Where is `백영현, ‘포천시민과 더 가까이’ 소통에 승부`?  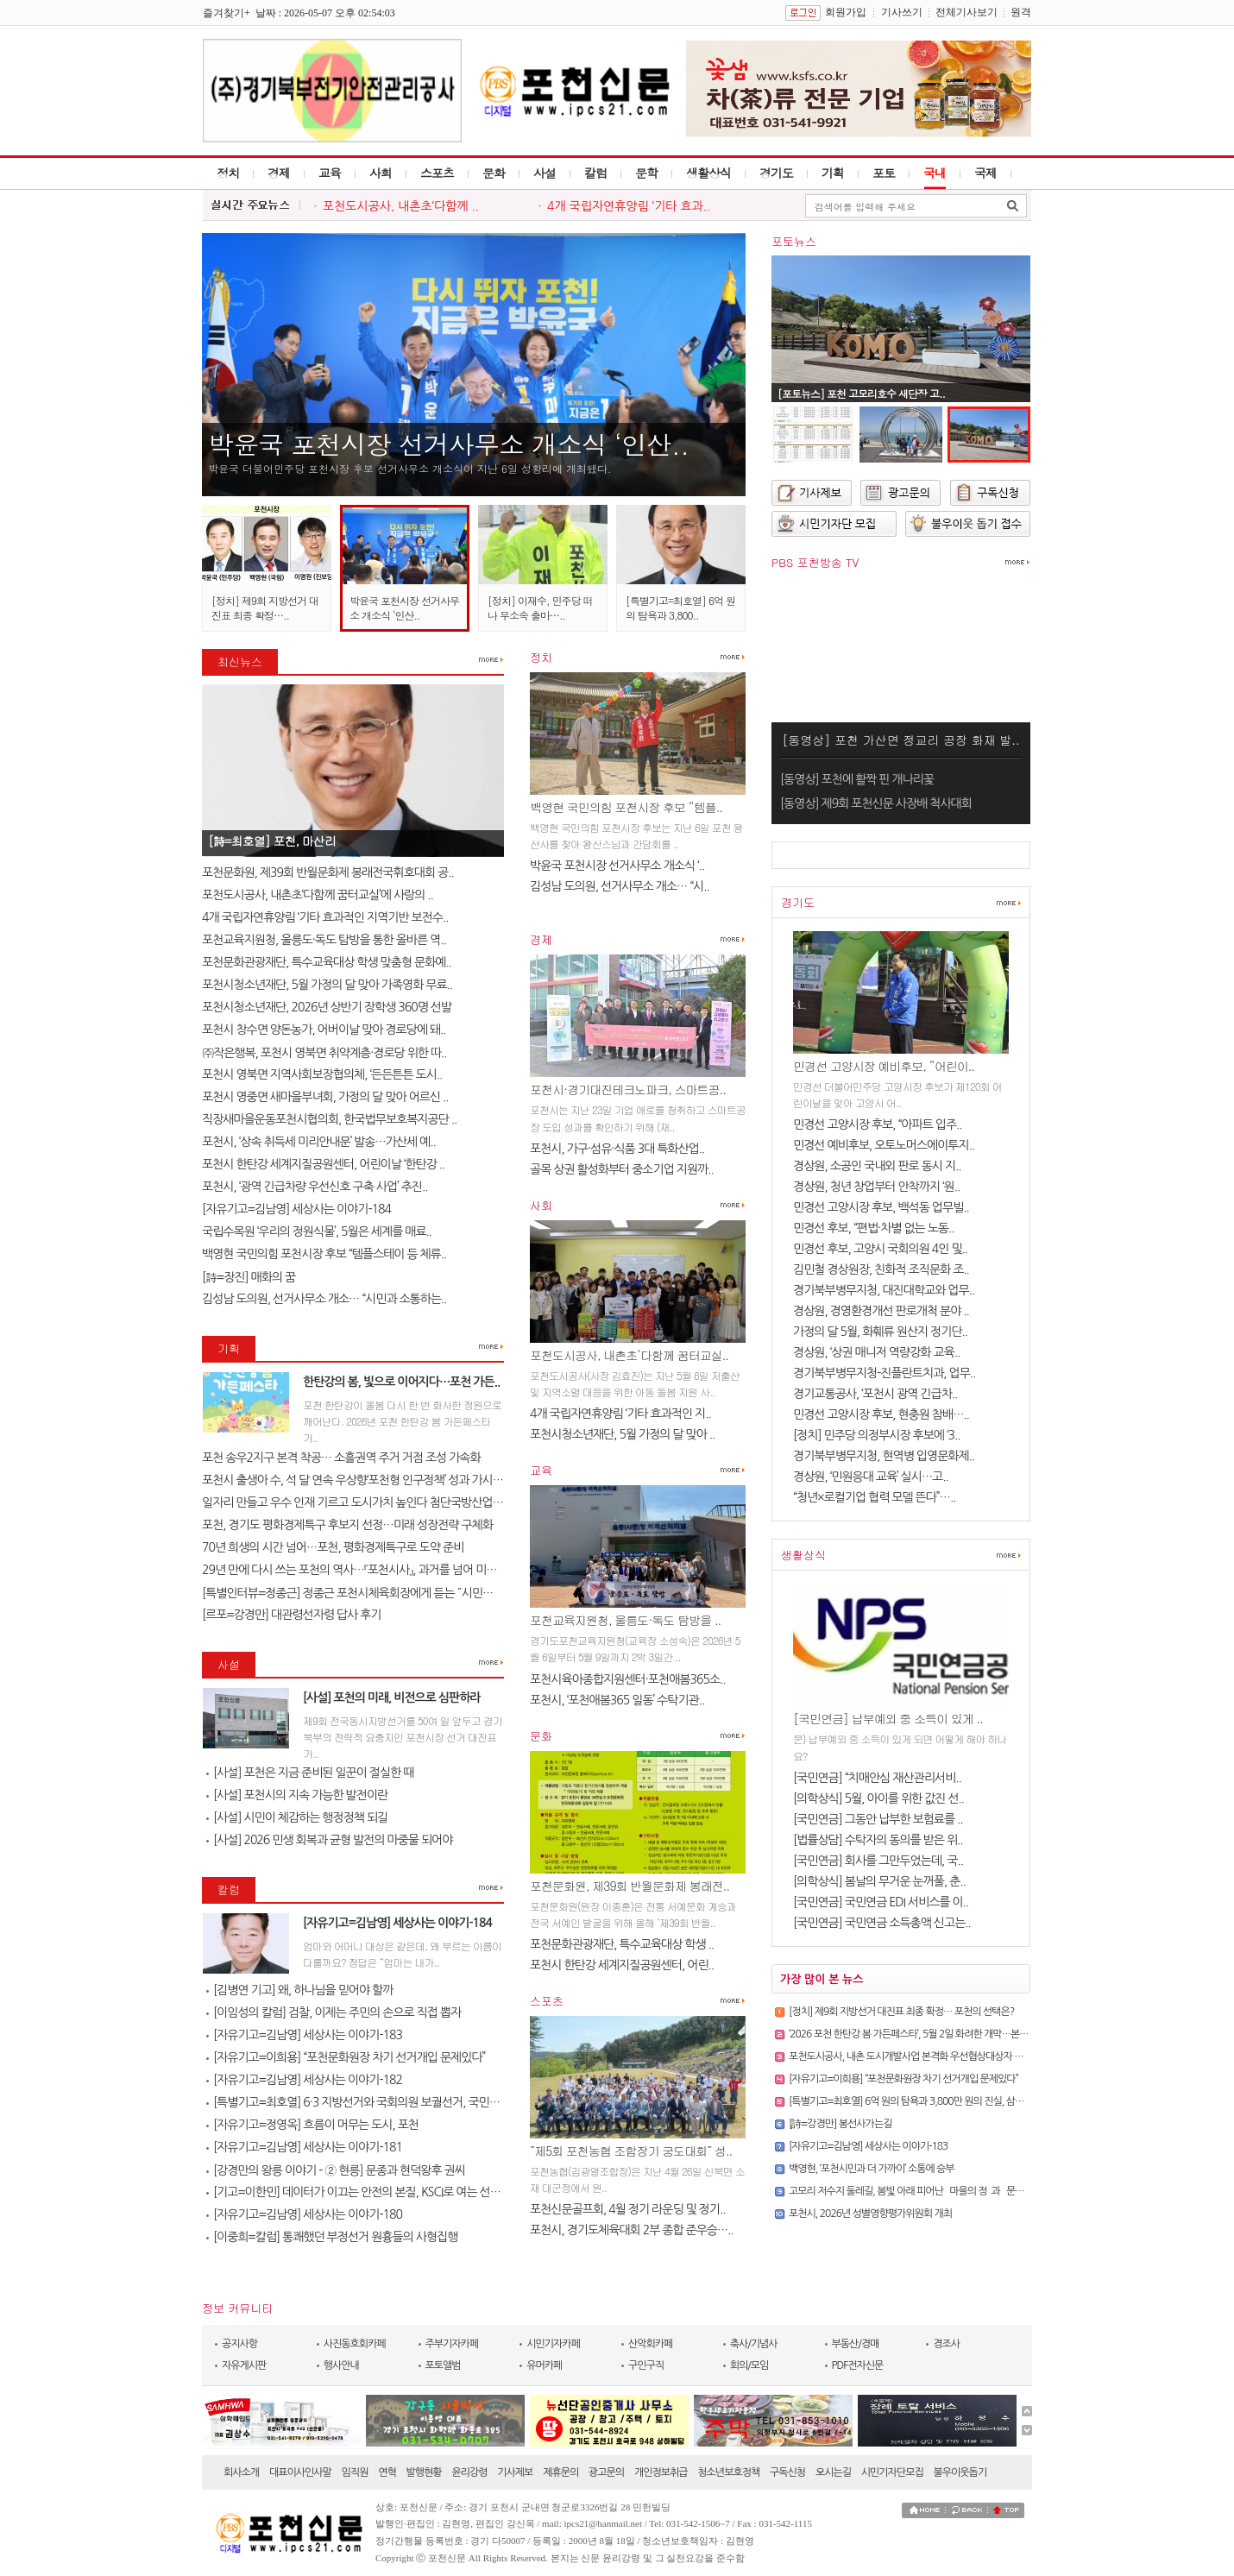
백영현, ‘포천시민과 더 가까이’ 소통에 승부 is located at coordinates (871, 2168).